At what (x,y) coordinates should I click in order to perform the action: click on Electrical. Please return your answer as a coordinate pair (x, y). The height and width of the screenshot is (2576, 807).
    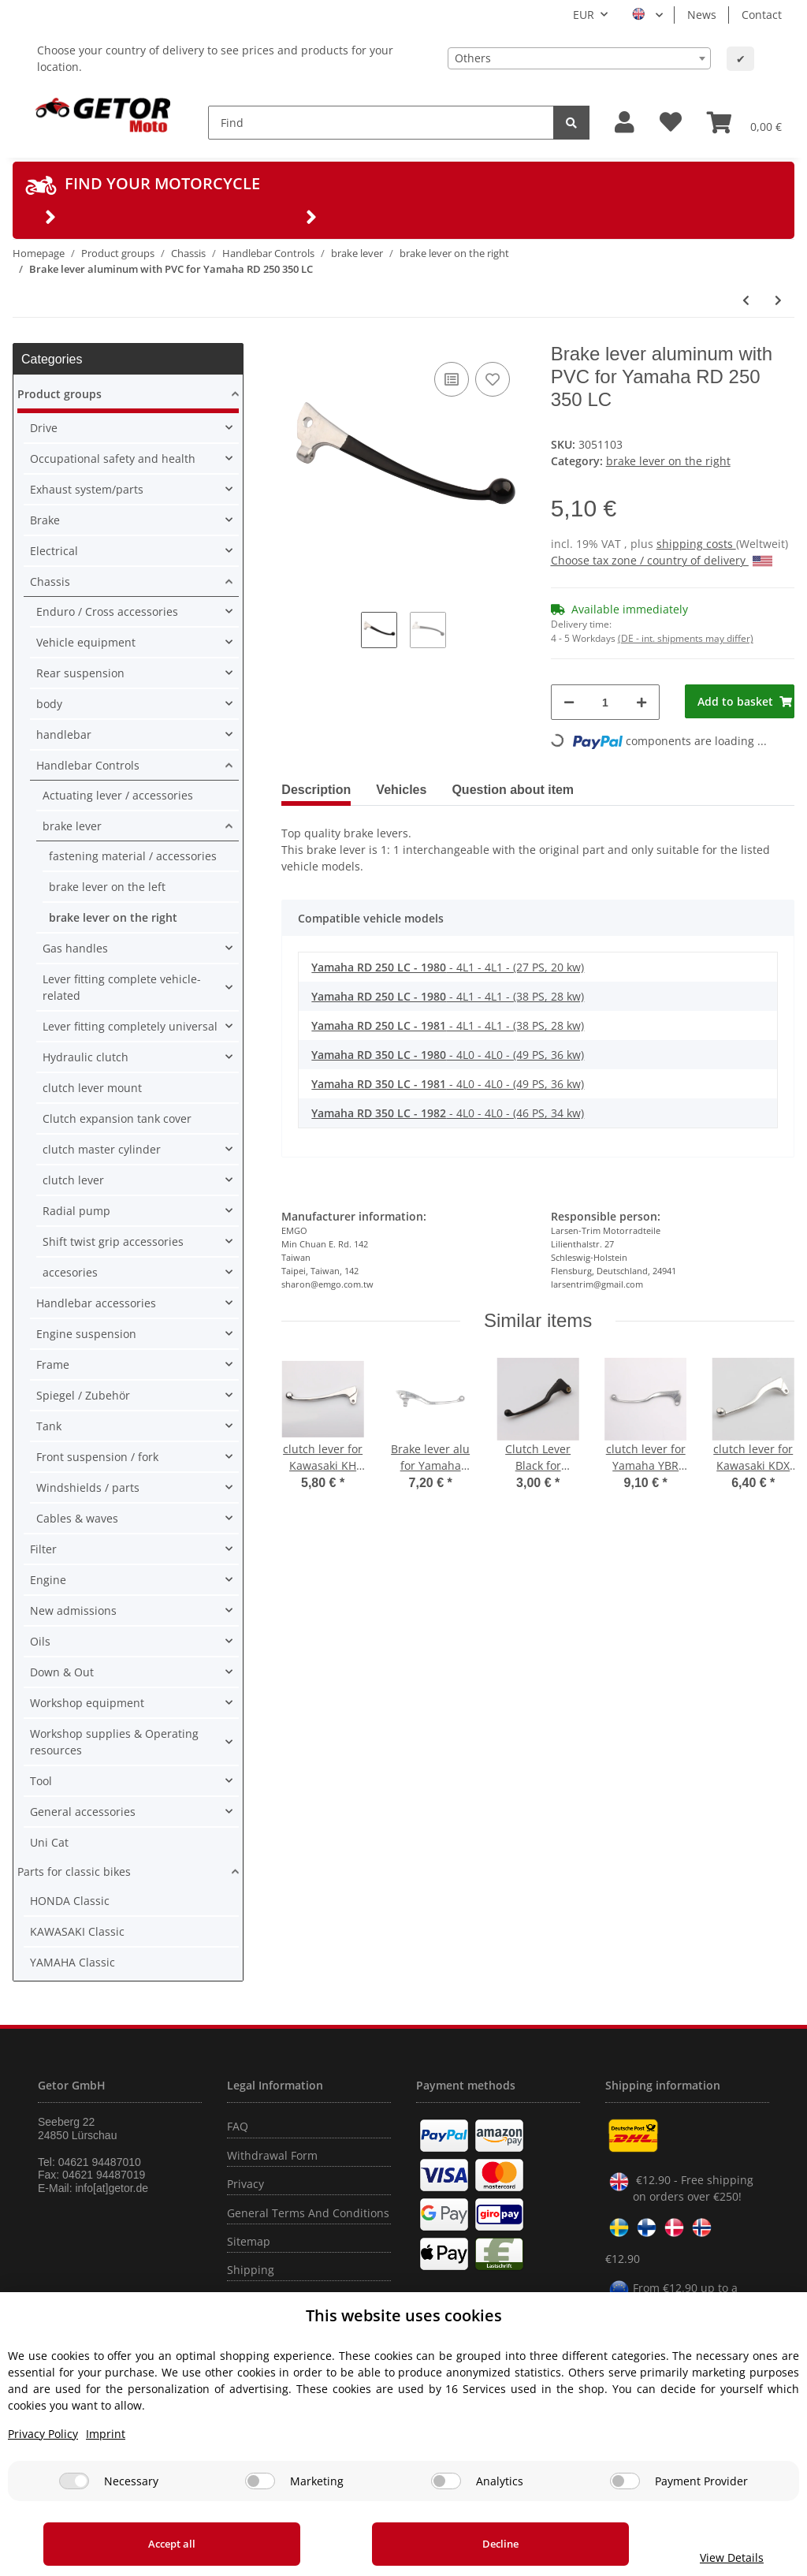
    Looking at the image, I should click on (54, 550).